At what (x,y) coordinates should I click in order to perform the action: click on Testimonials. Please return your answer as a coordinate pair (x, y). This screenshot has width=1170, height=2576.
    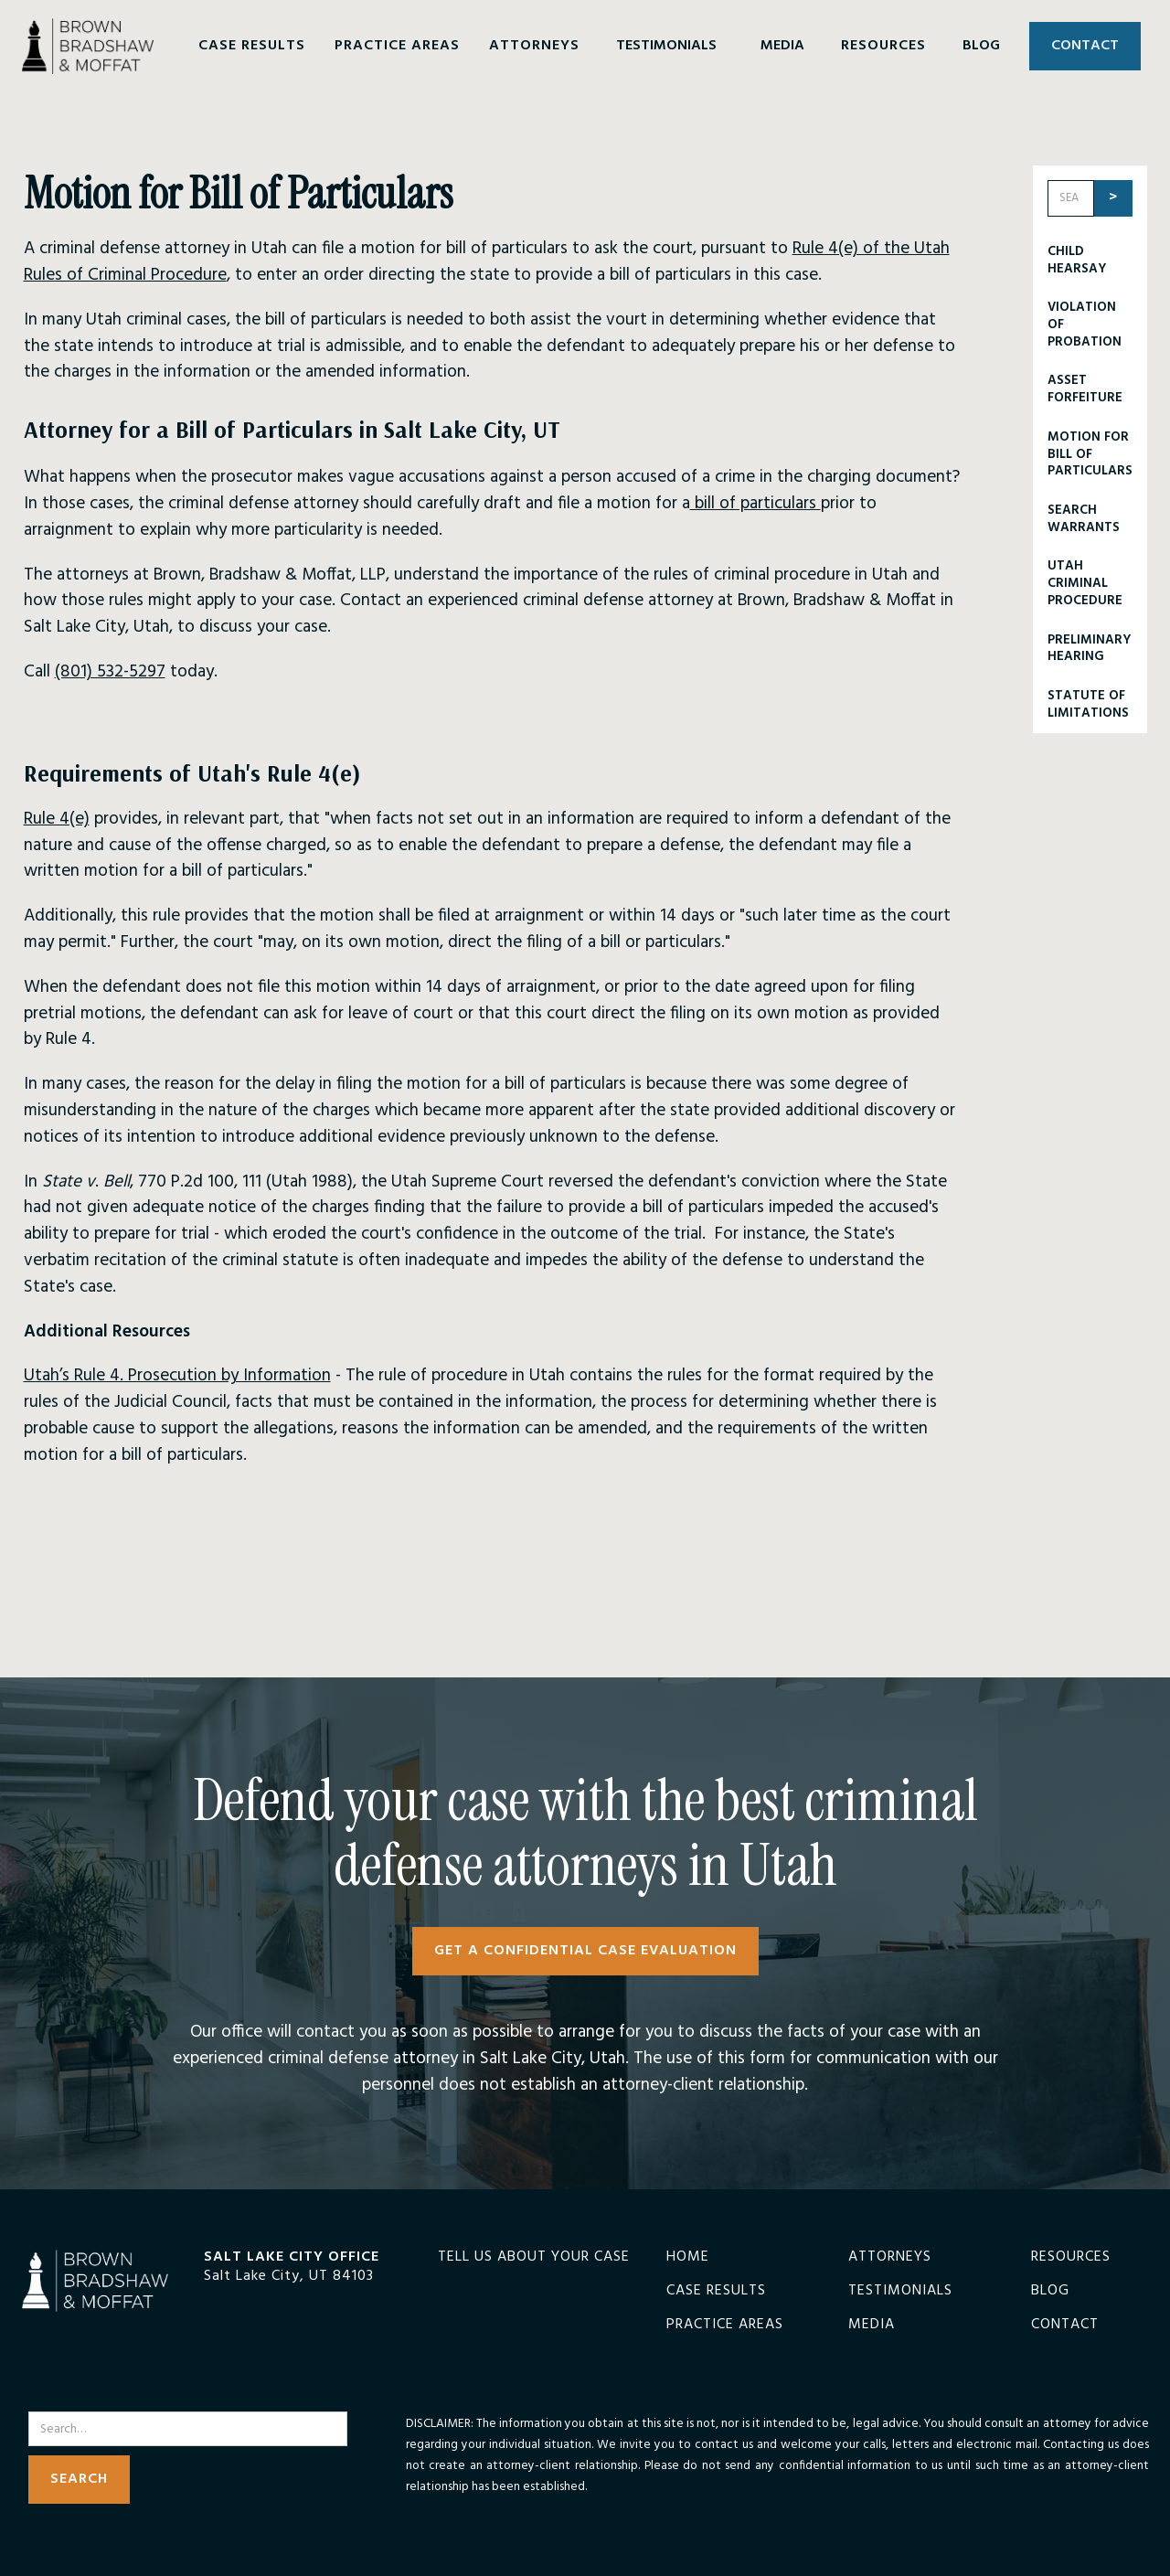
    Looking at the image, I should click on (900, 2291).